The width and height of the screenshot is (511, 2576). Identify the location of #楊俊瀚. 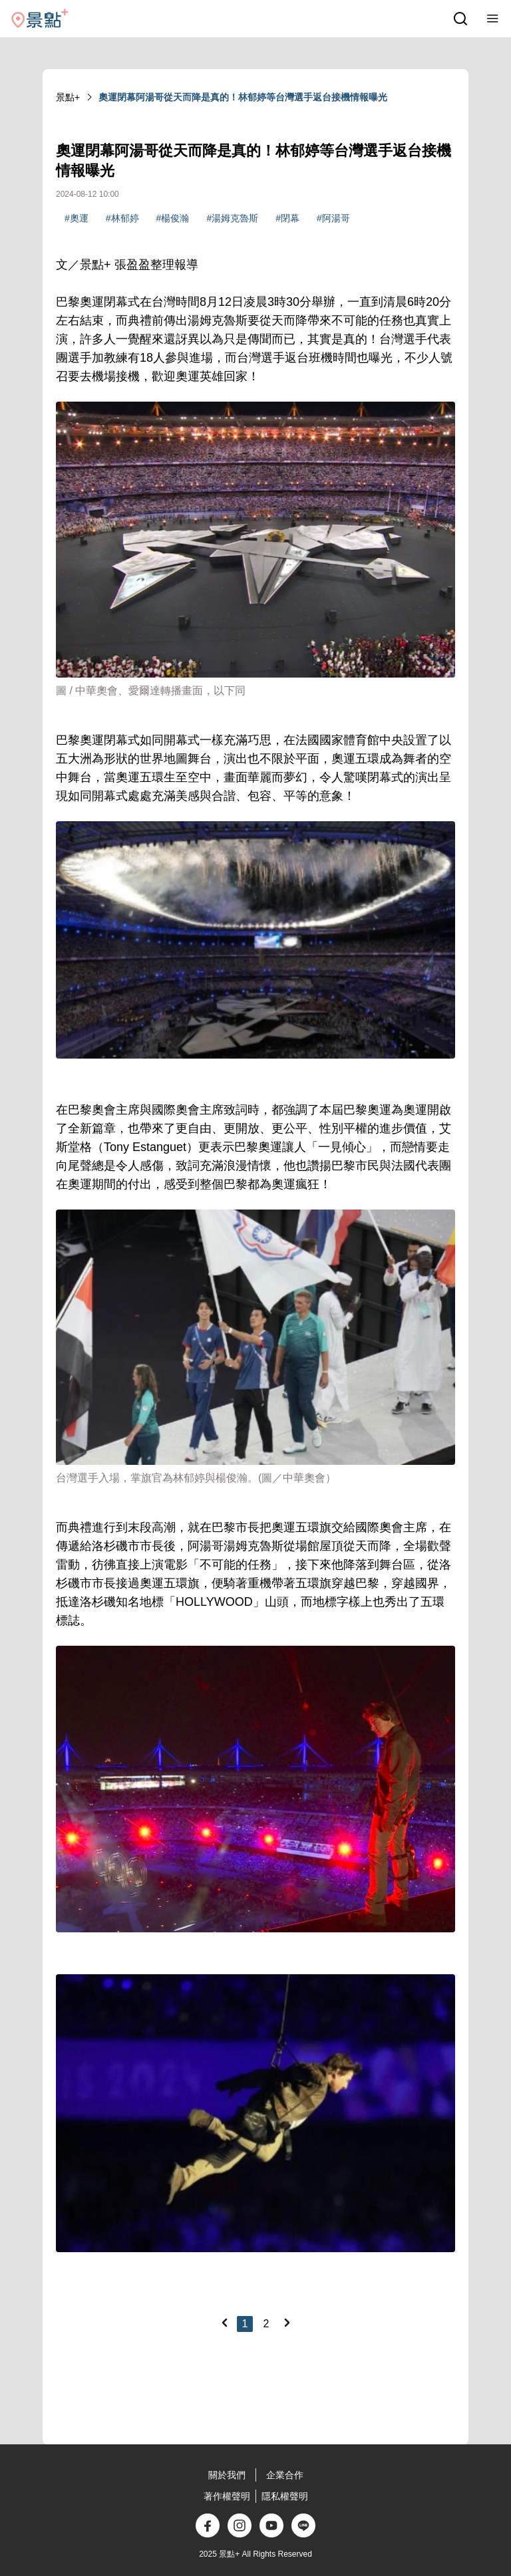
(173, 218).